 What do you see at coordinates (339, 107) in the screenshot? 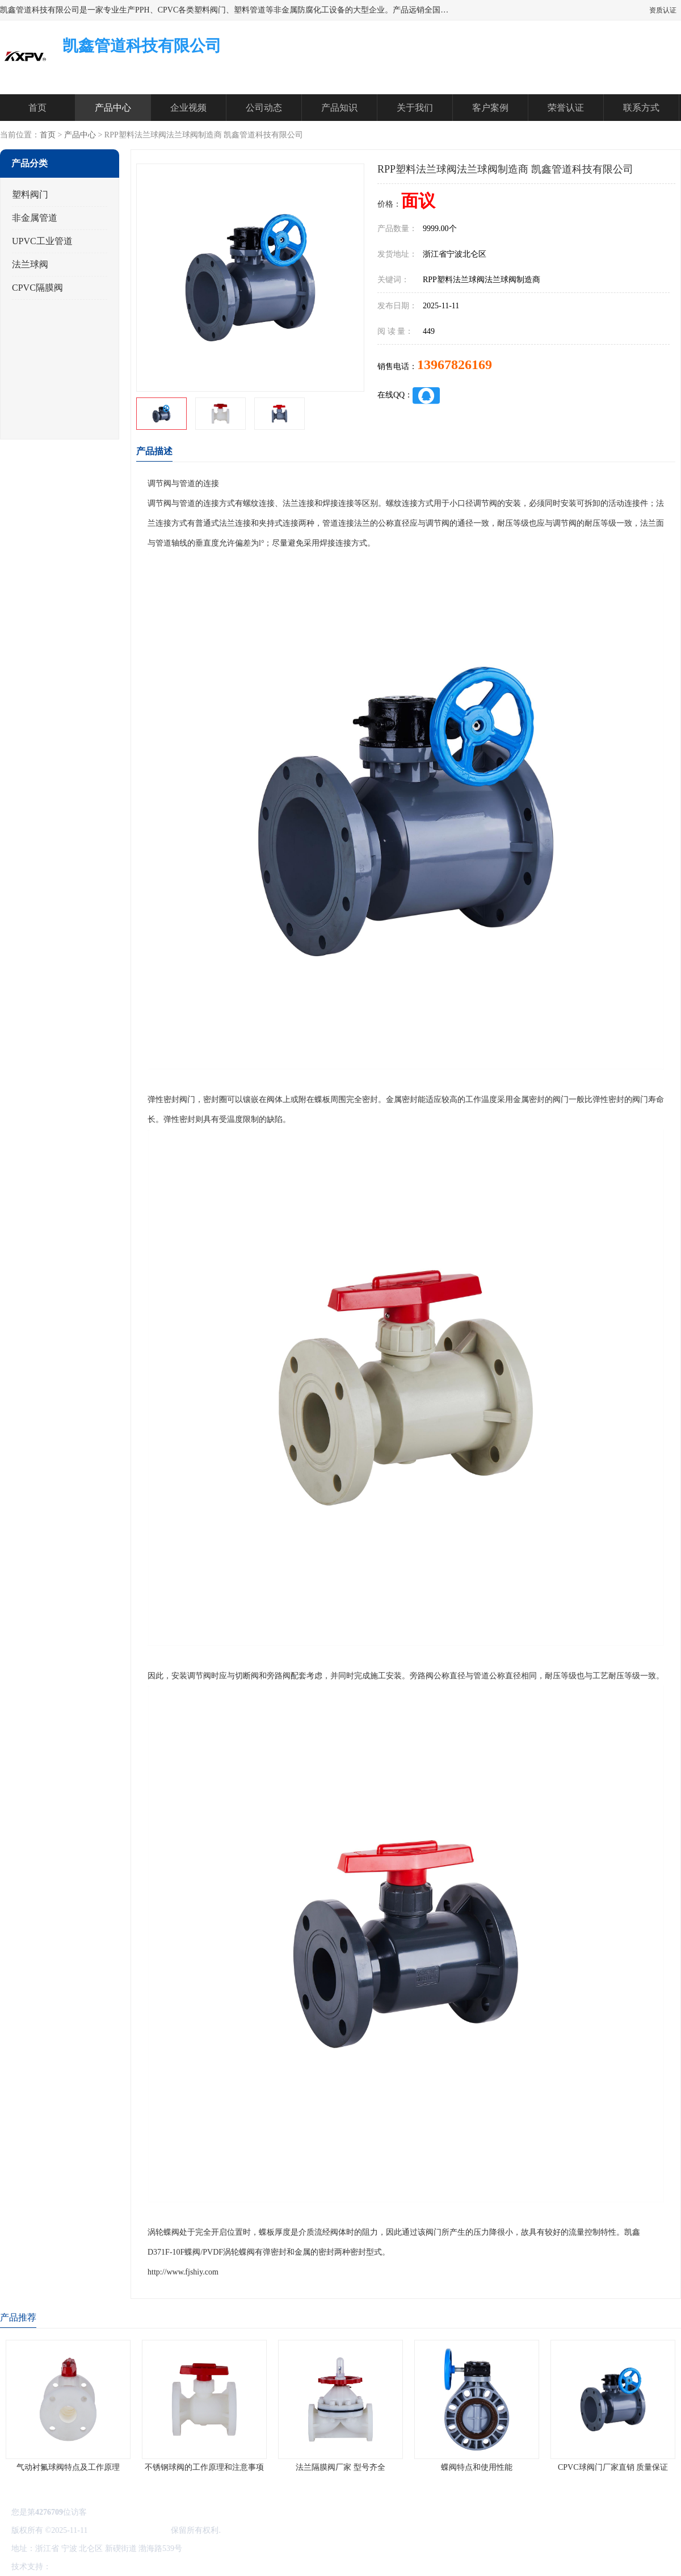
I see `产品知识` at bounding box center [339, 107].